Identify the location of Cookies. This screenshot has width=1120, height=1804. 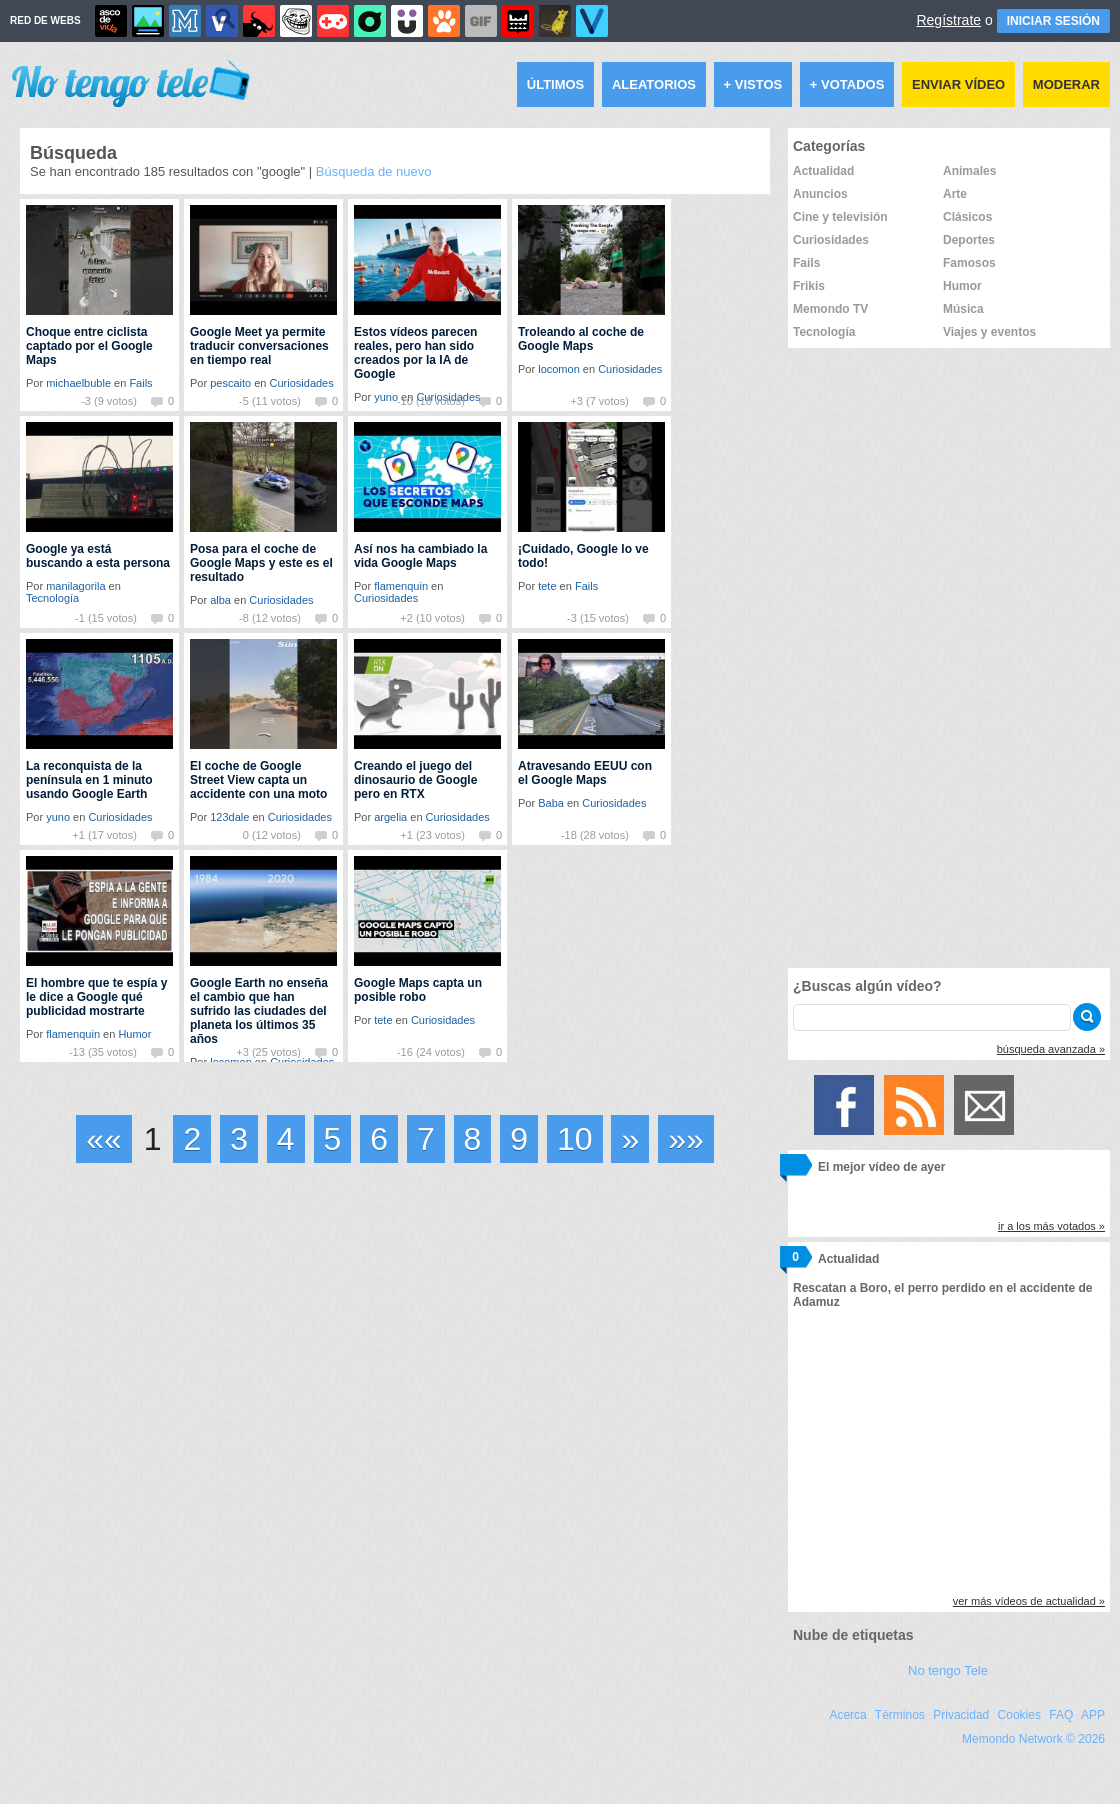
(1019, 1715).